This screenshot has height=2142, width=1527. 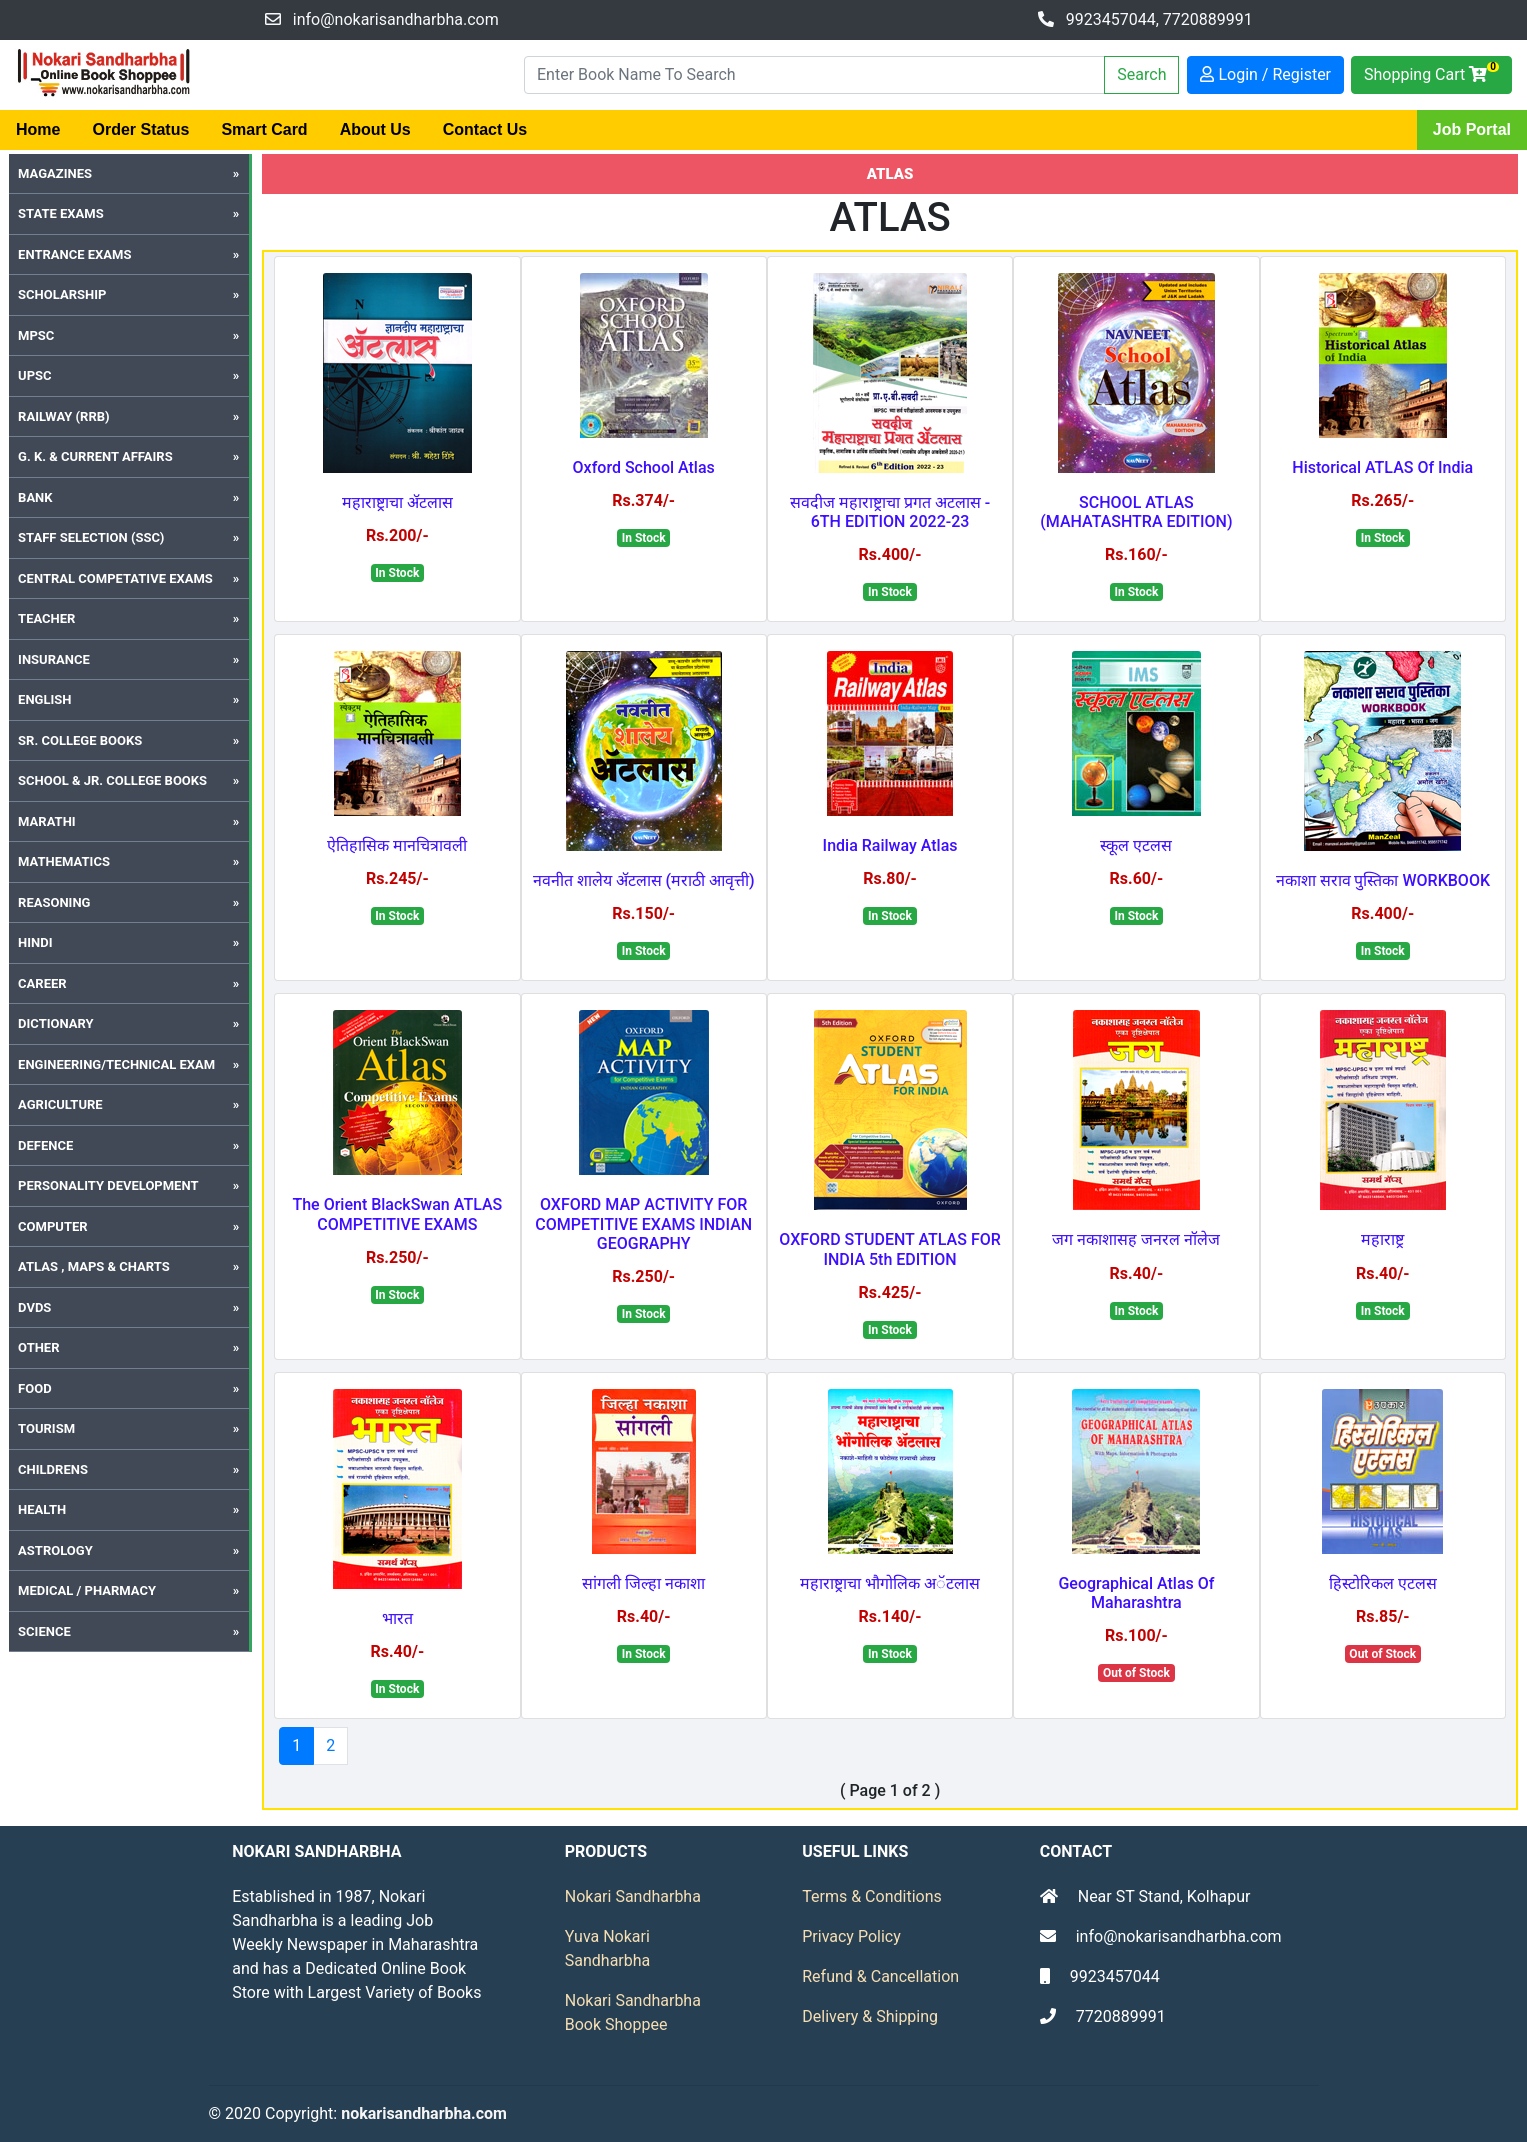 I want to click on Railway (RRB), so click(x=64, y=416).